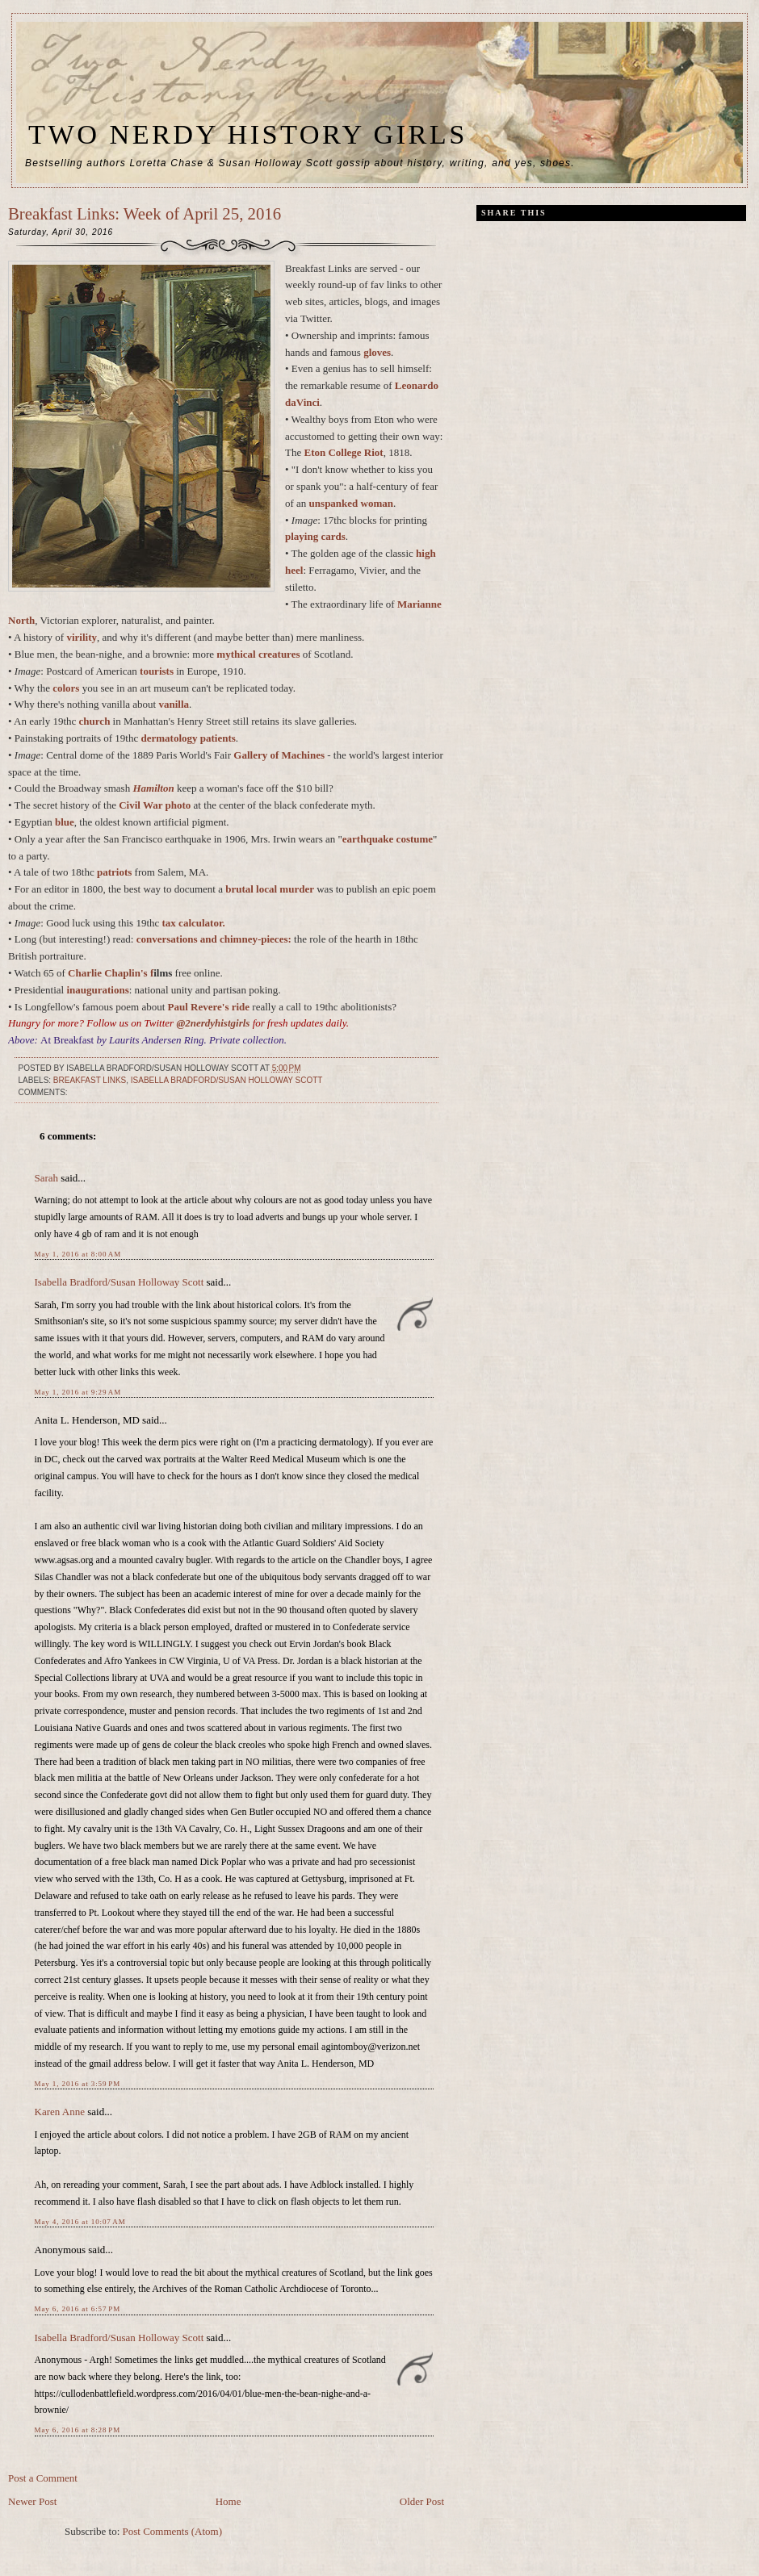 This screenshot has width=759, height=2576. Describe the element at coordinates (97, 990) in the screenshot. I see `inaugurations` at that location.